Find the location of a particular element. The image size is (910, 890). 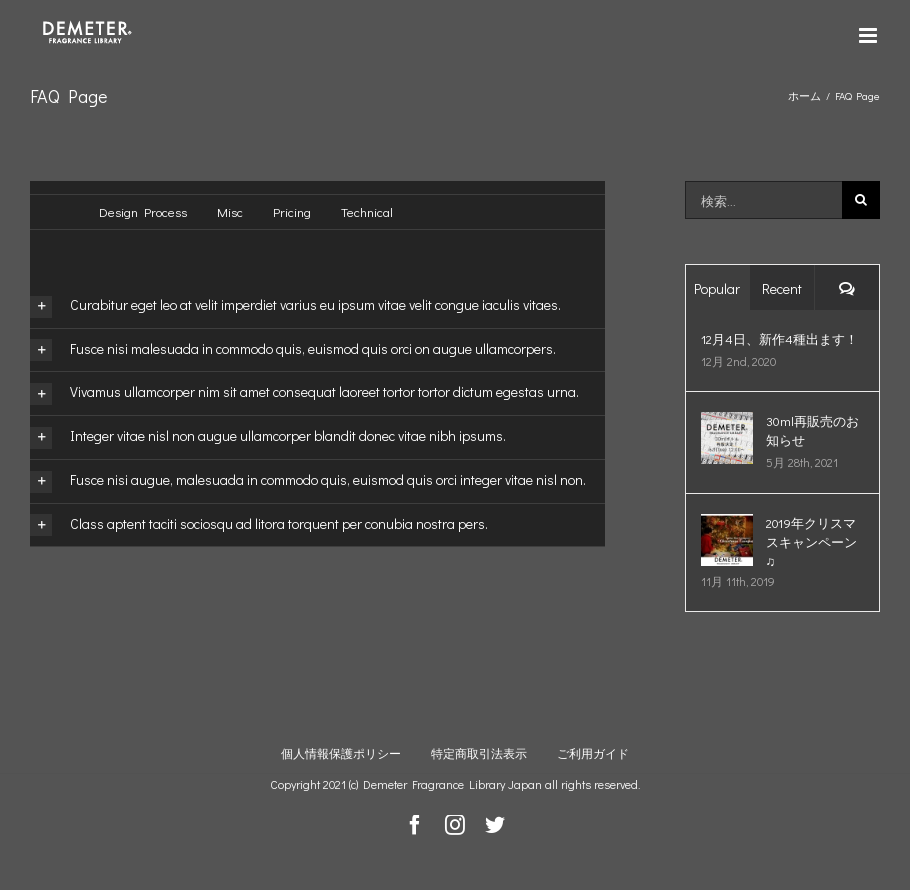

特定商取引法表示 is located at coordinates (479, 753).